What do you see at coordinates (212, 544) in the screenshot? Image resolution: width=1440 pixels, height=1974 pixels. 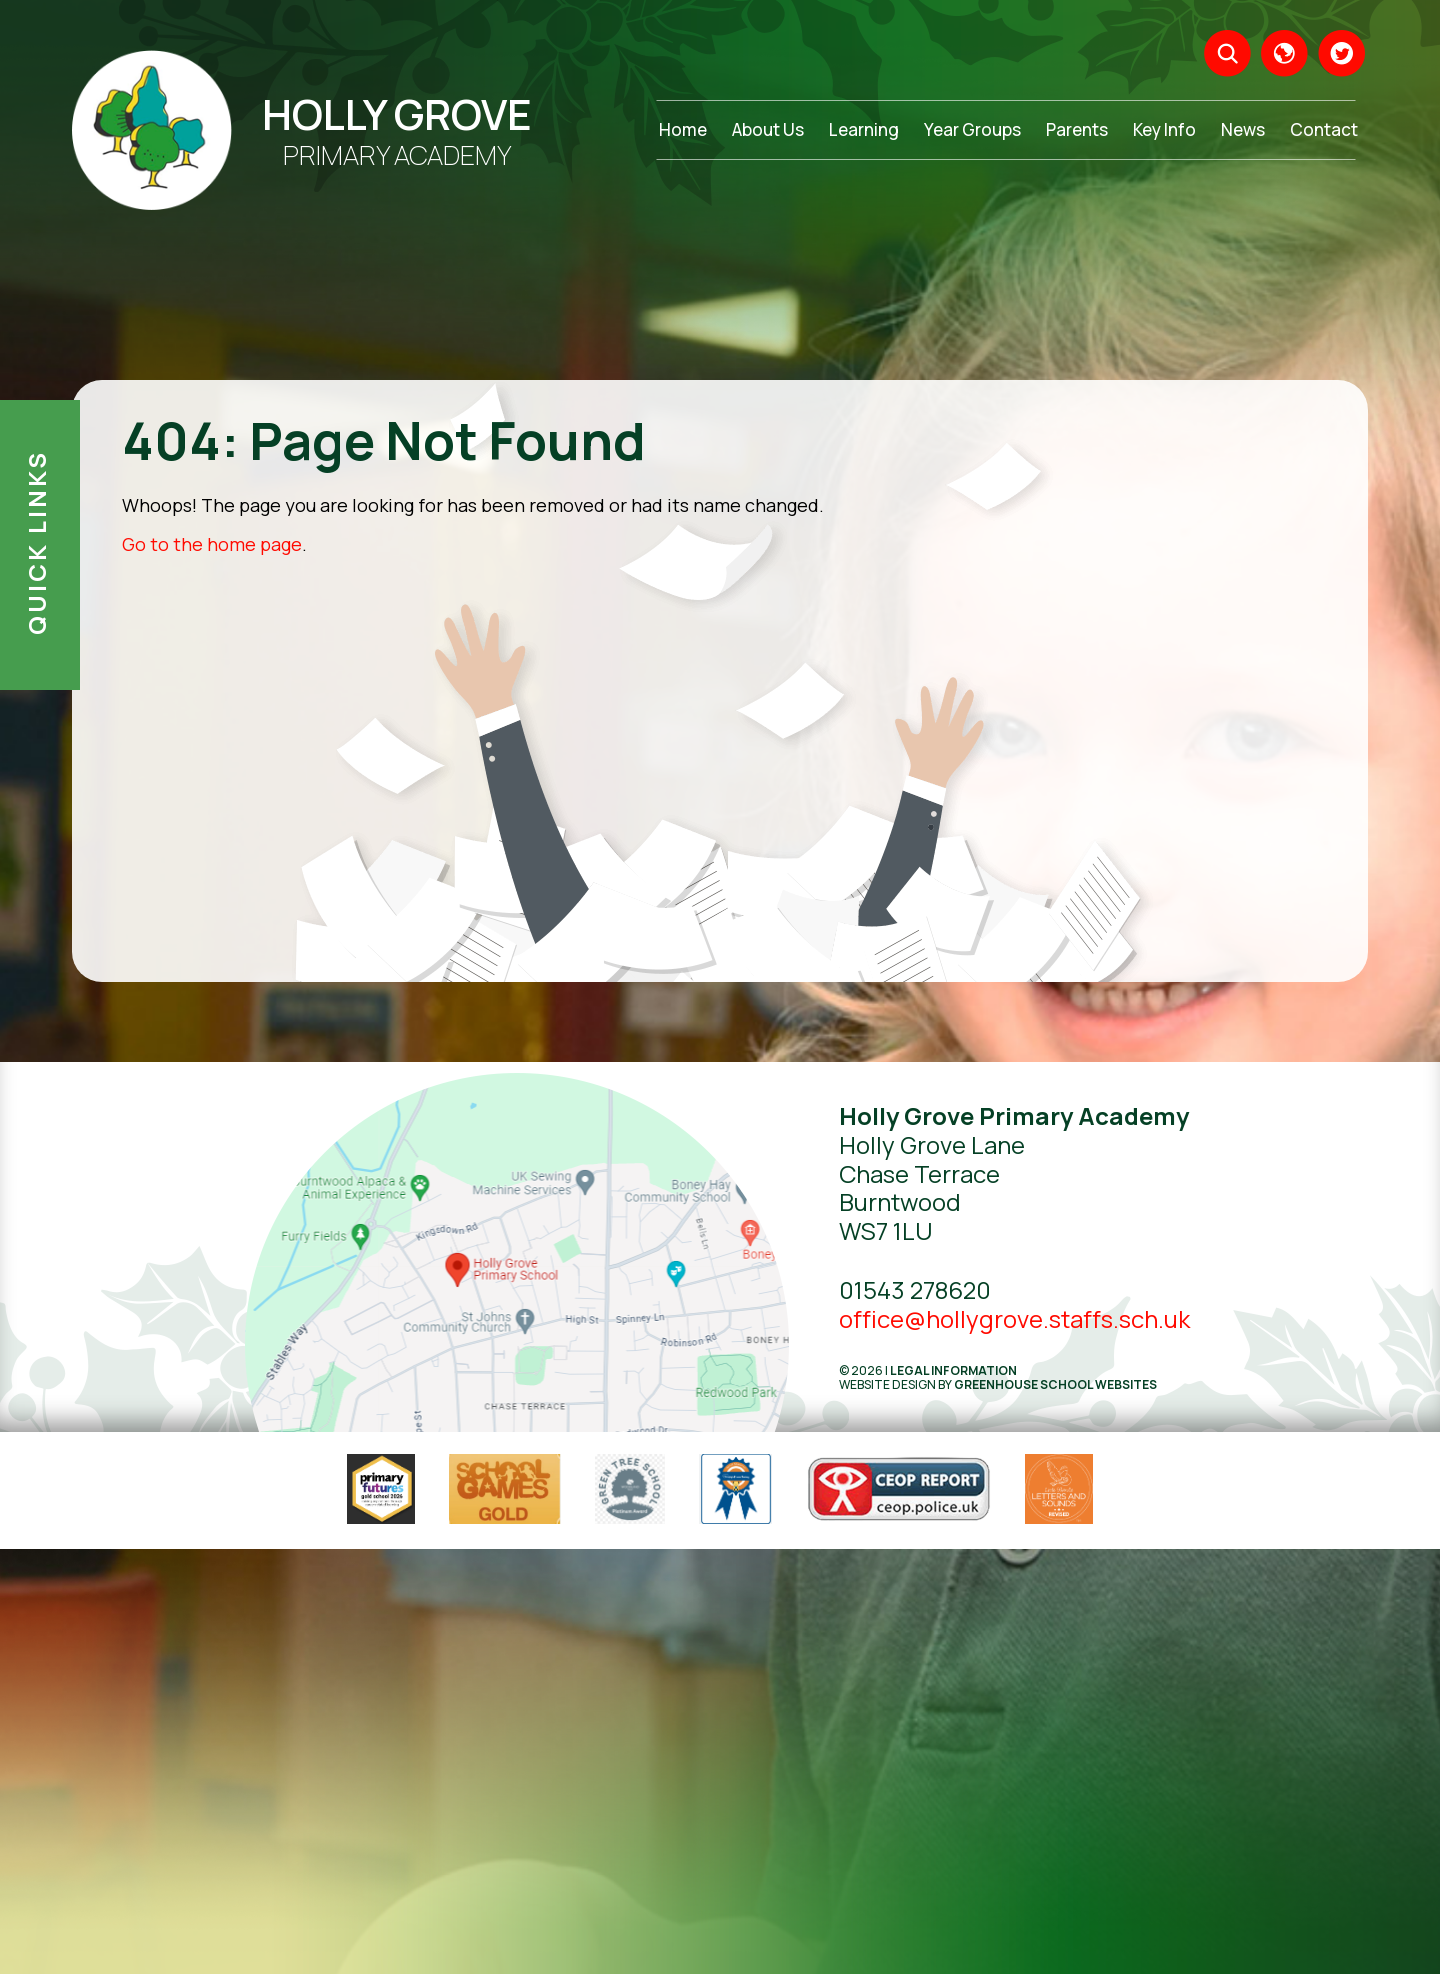 I see `Go to the home page` at bounding box center [212, 544].